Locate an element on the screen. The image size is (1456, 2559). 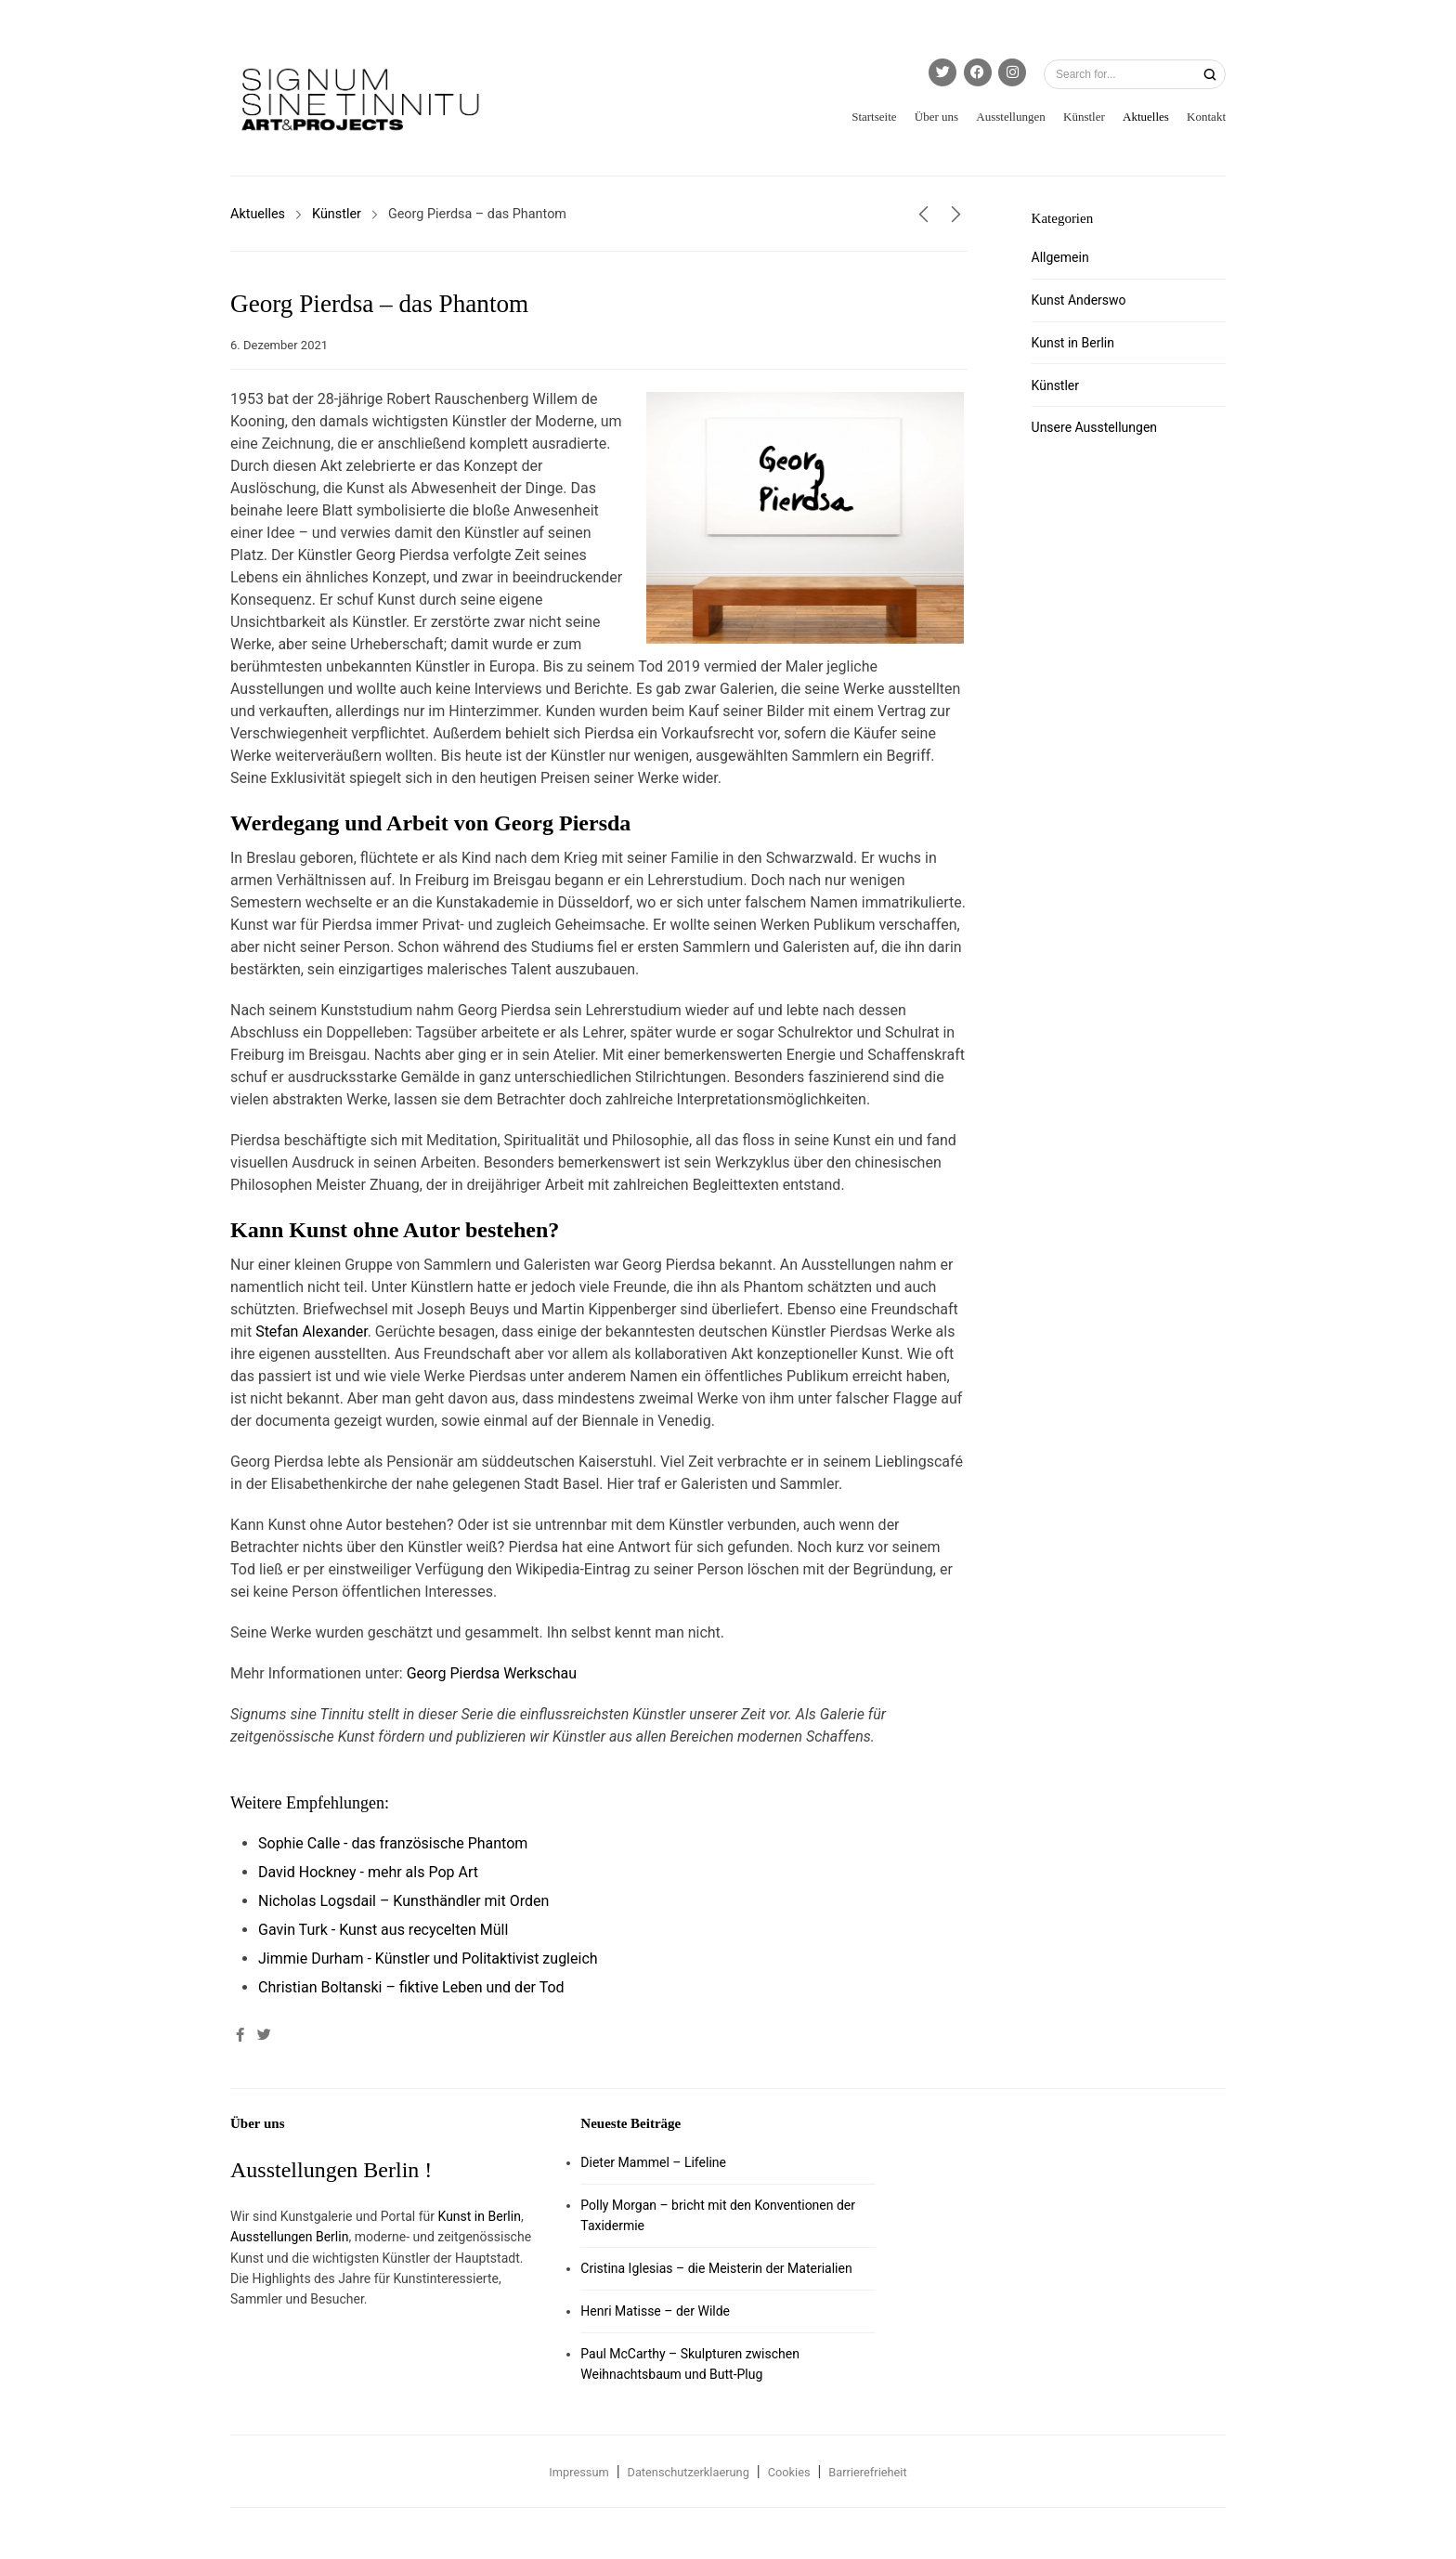
Georg Pierdsa – das Phantom is located at coordinates (379, 304).